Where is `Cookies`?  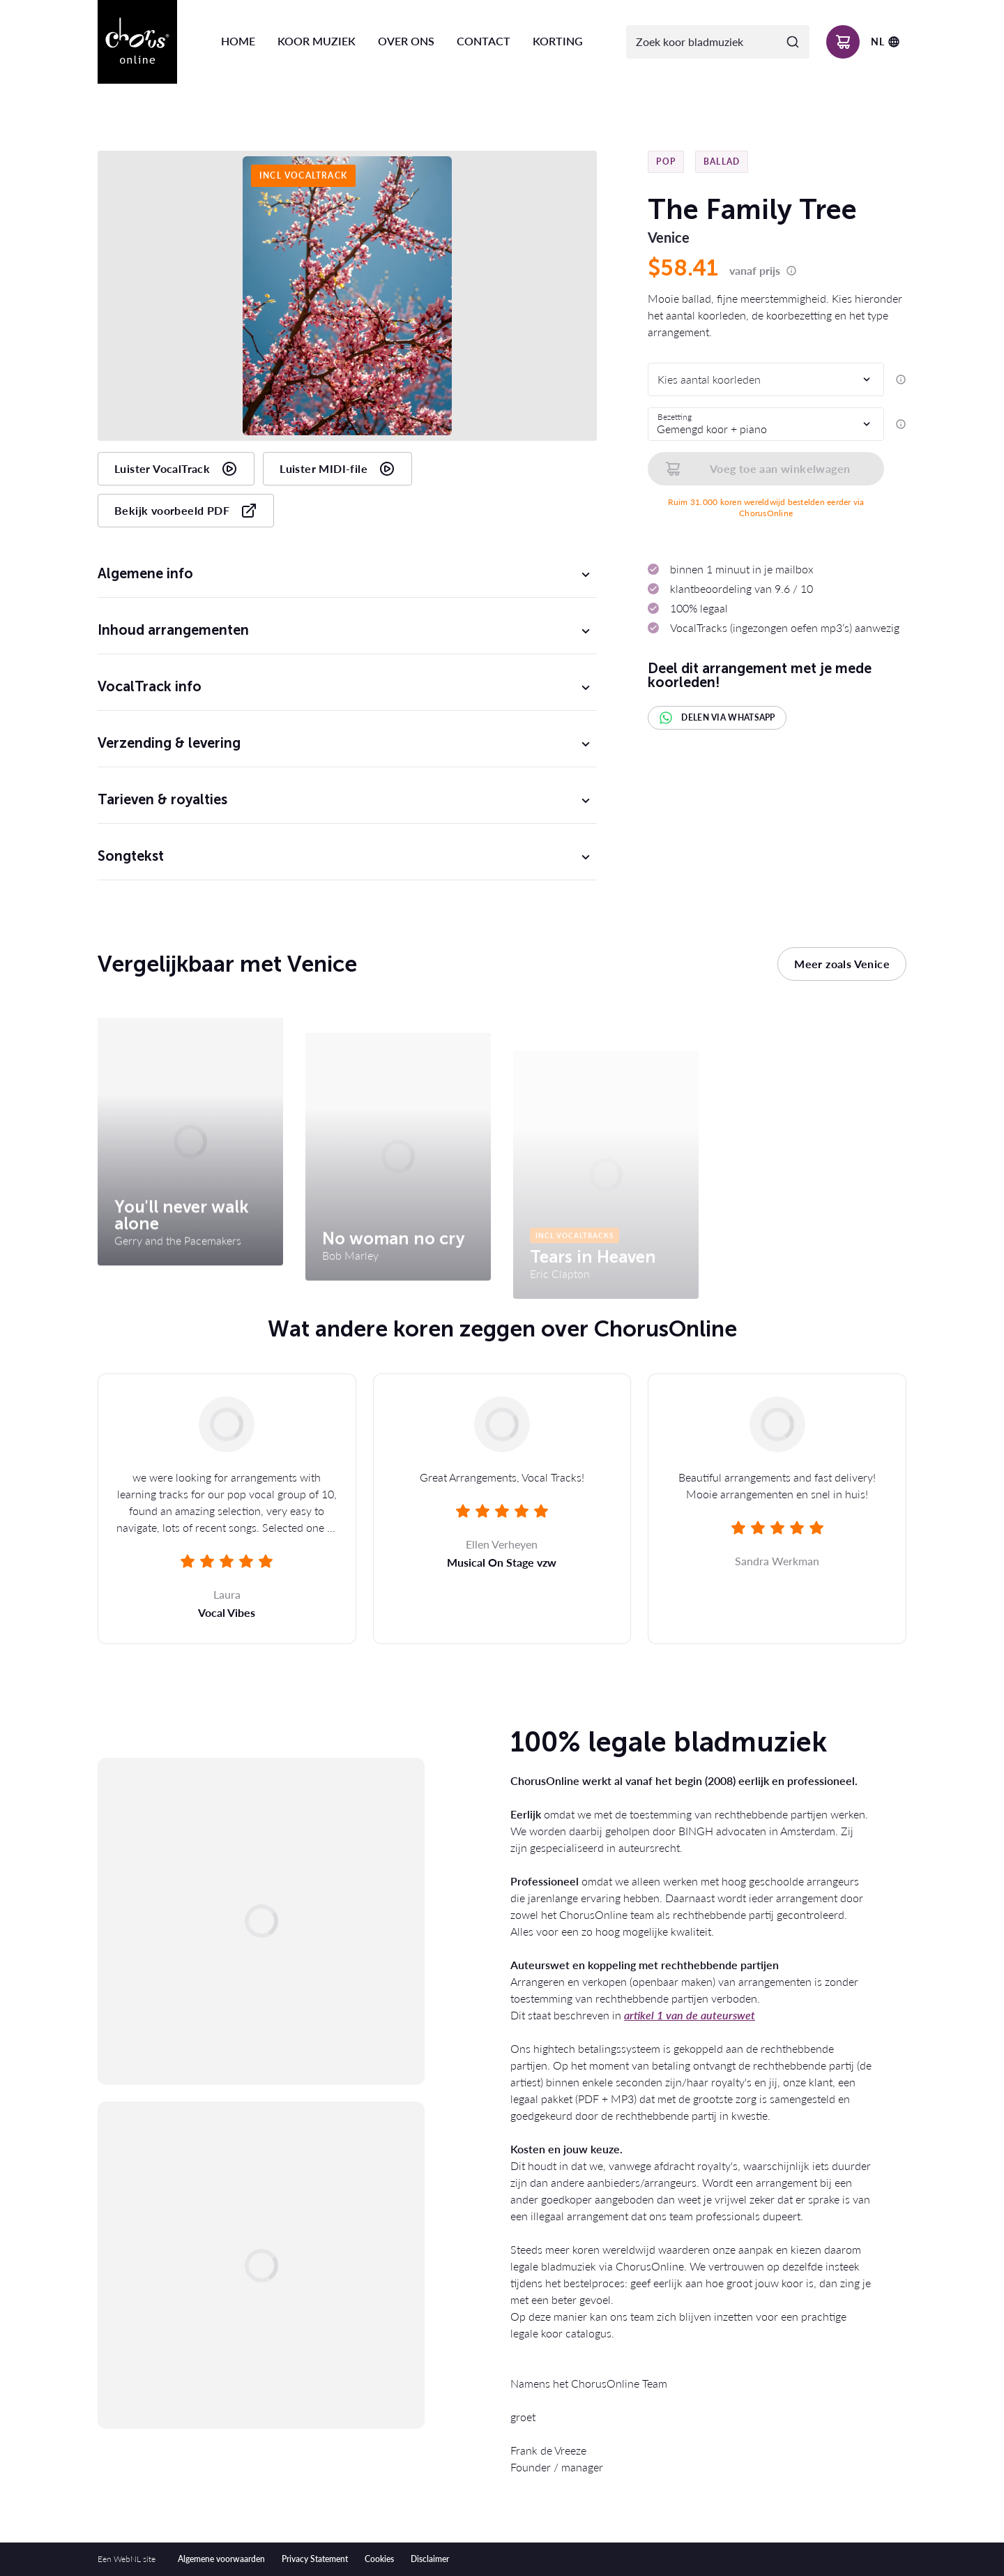 Cookies is located at coordinates (379, 2559).